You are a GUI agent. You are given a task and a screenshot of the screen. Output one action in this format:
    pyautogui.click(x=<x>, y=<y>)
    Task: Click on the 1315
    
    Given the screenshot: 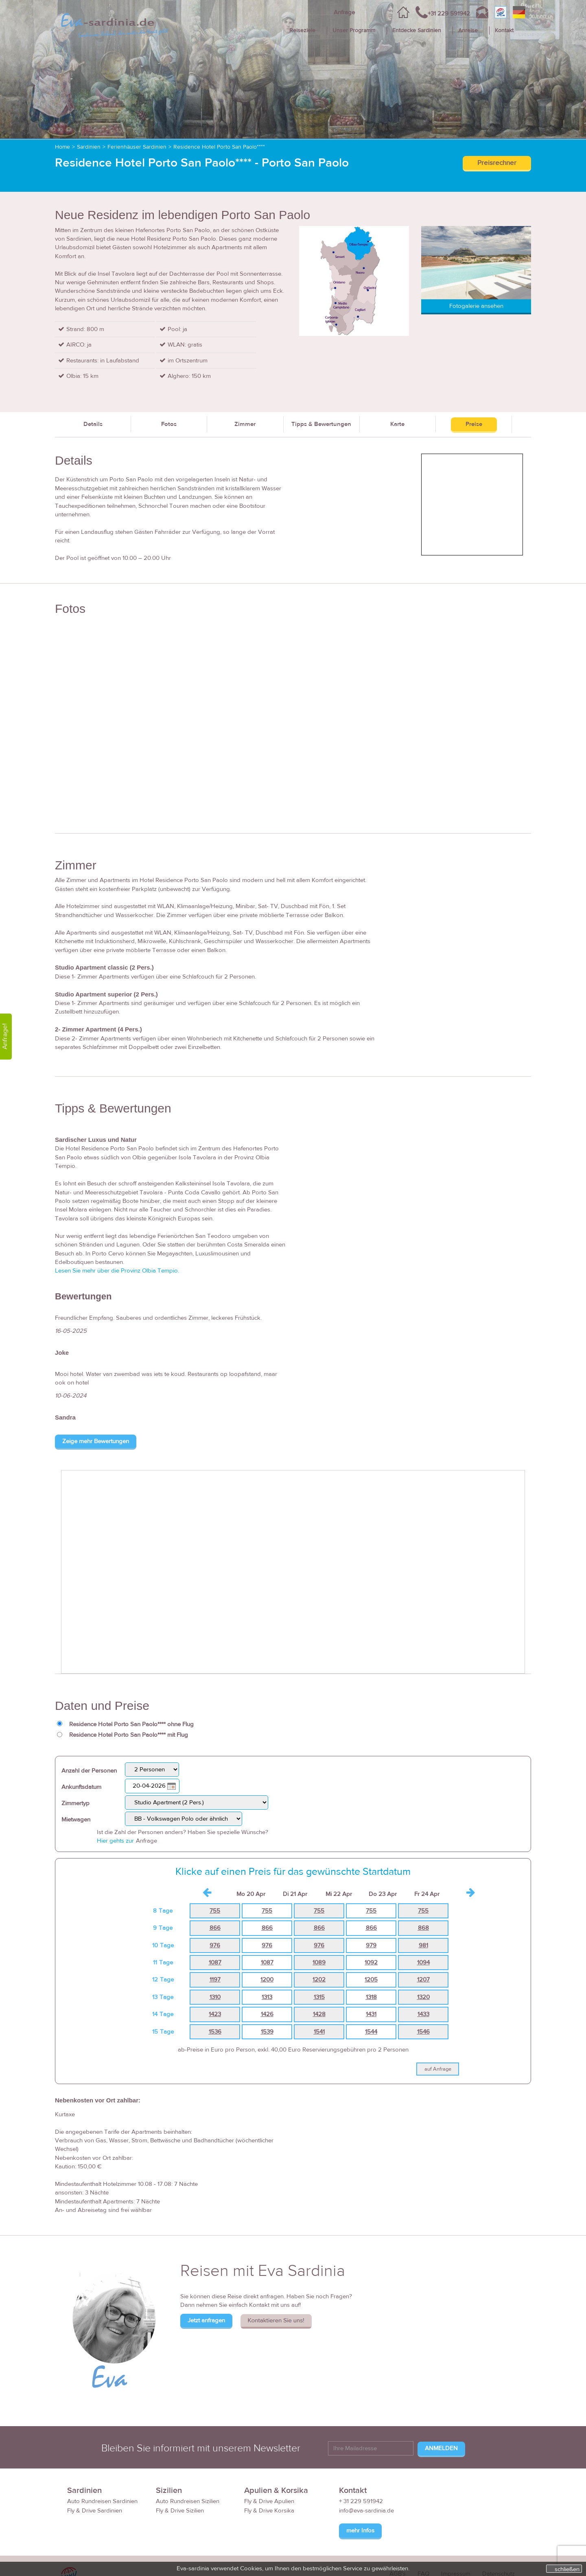 What is the action you would take?
    pyautogui.click(x=319, y=1997)
    